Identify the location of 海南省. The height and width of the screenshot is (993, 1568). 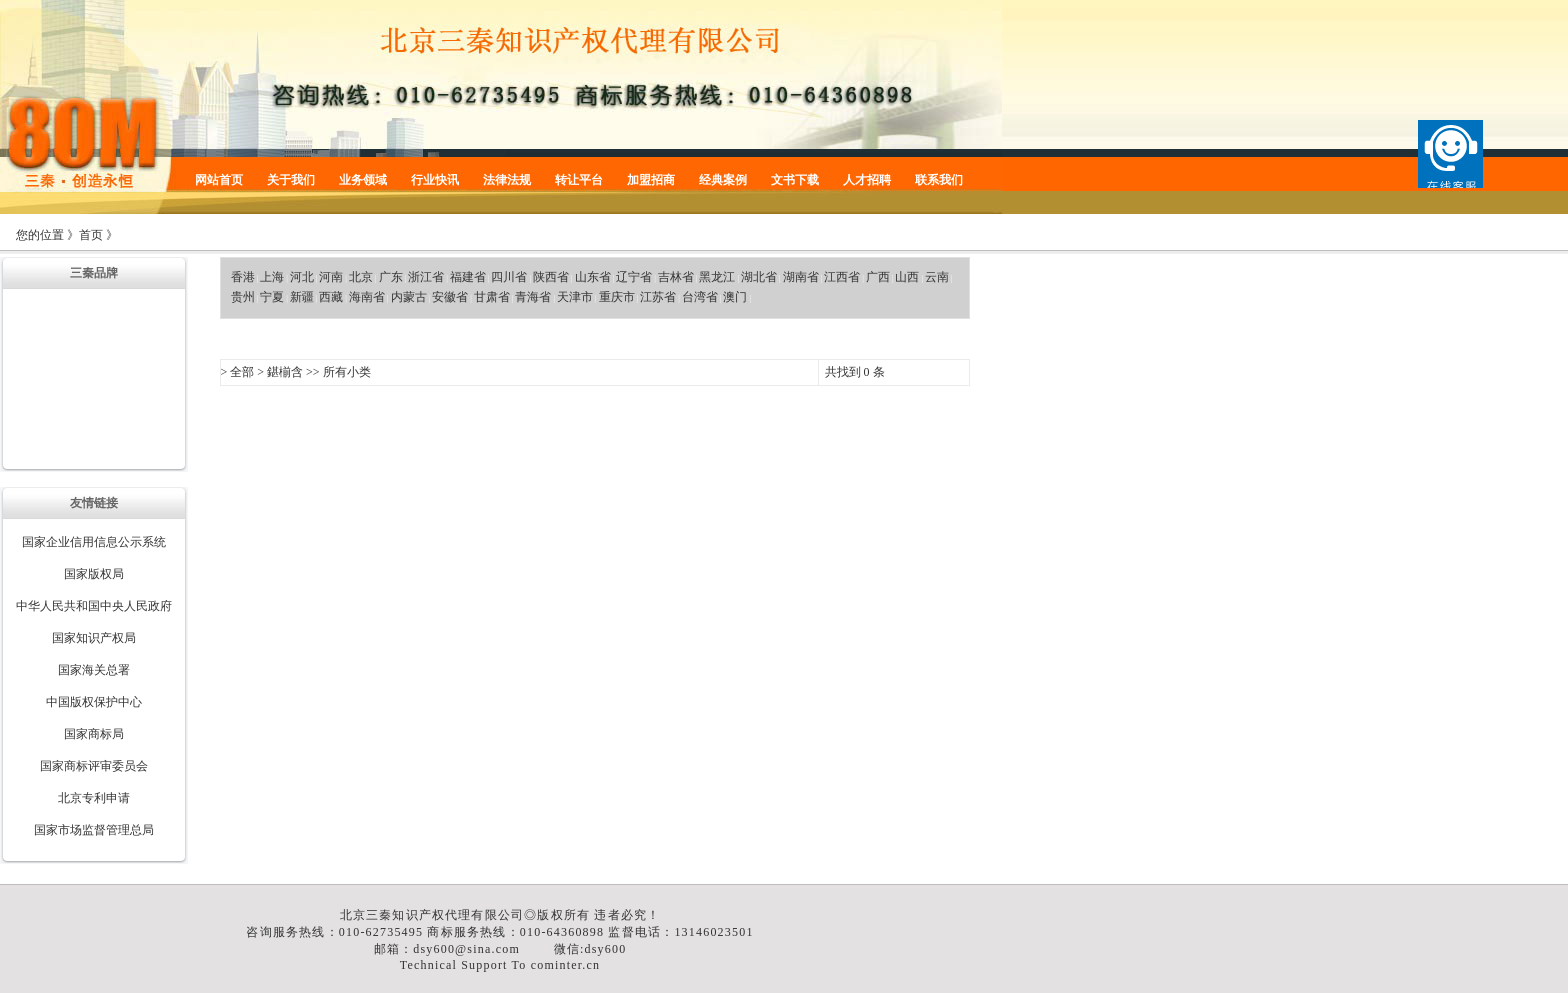
(367, 297).